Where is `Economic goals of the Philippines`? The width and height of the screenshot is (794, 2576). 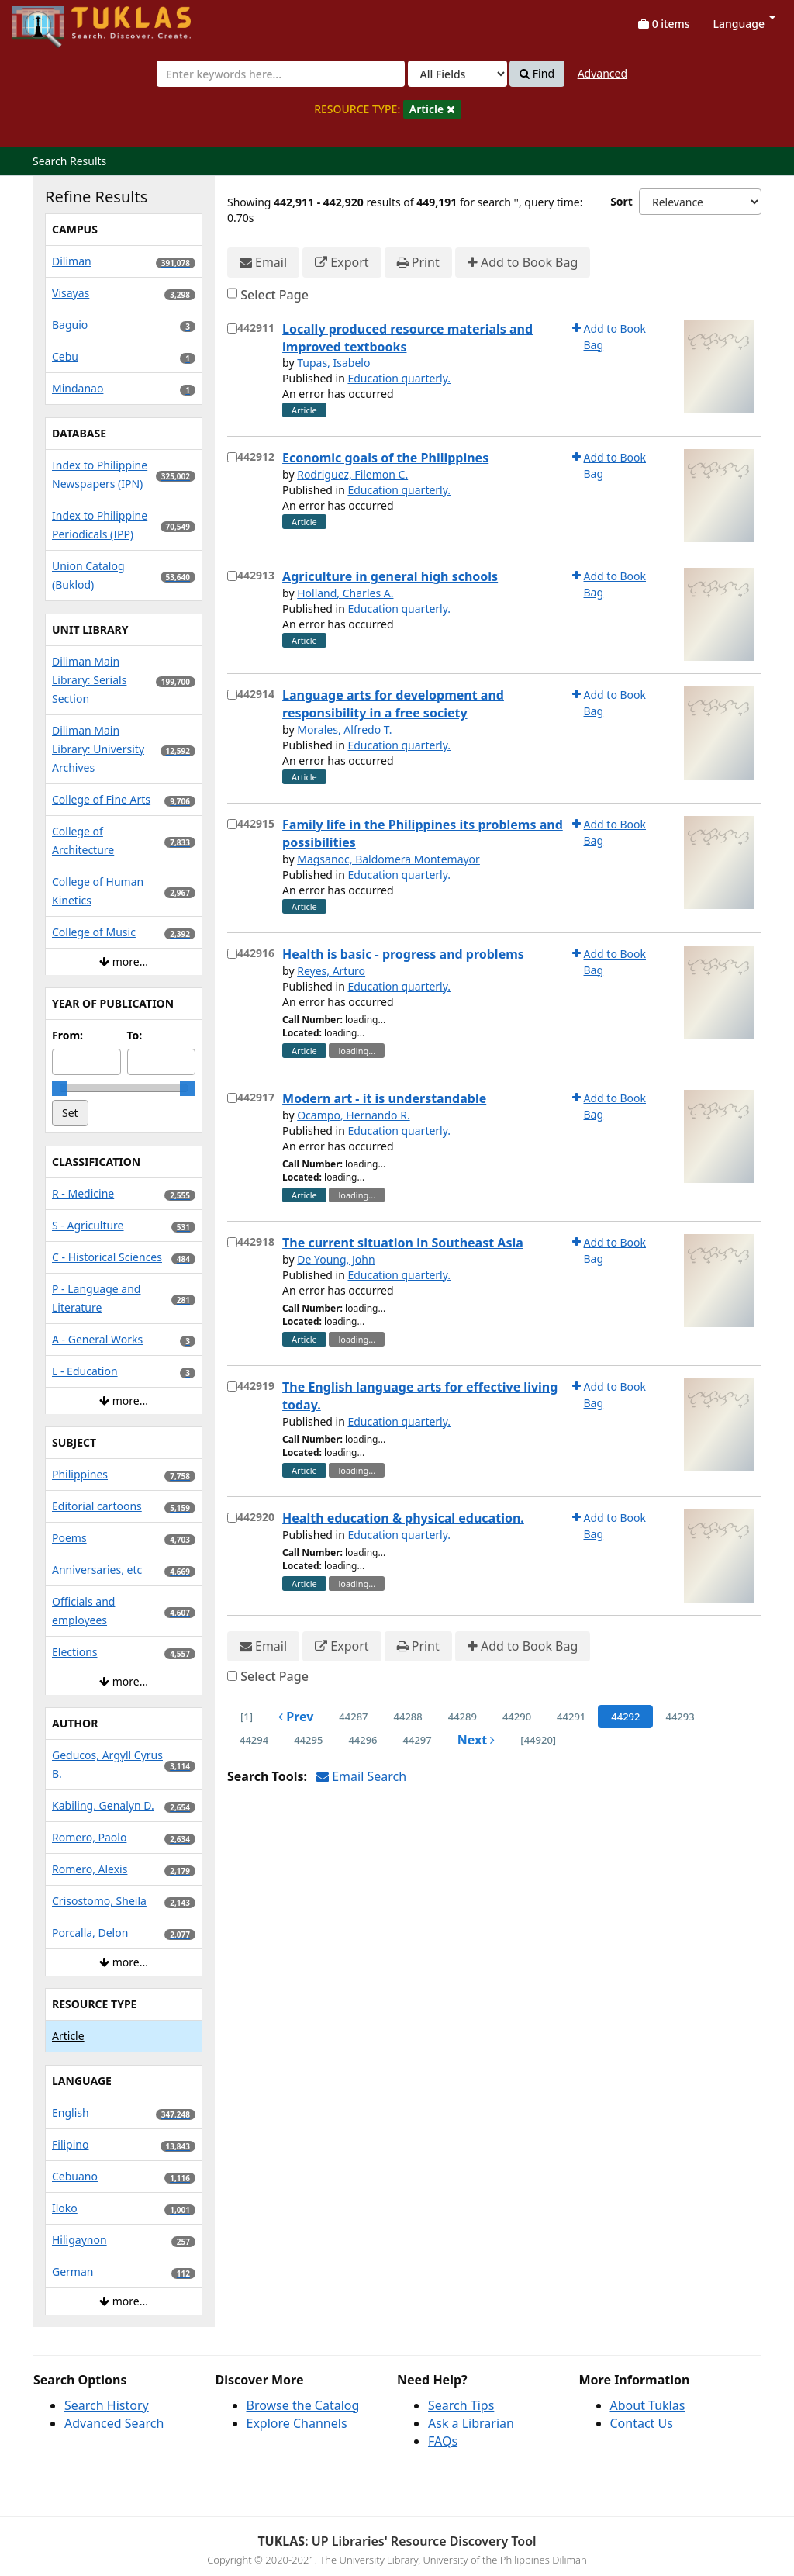
Economic goals of the Philippines is located at coordinates (385, 457).